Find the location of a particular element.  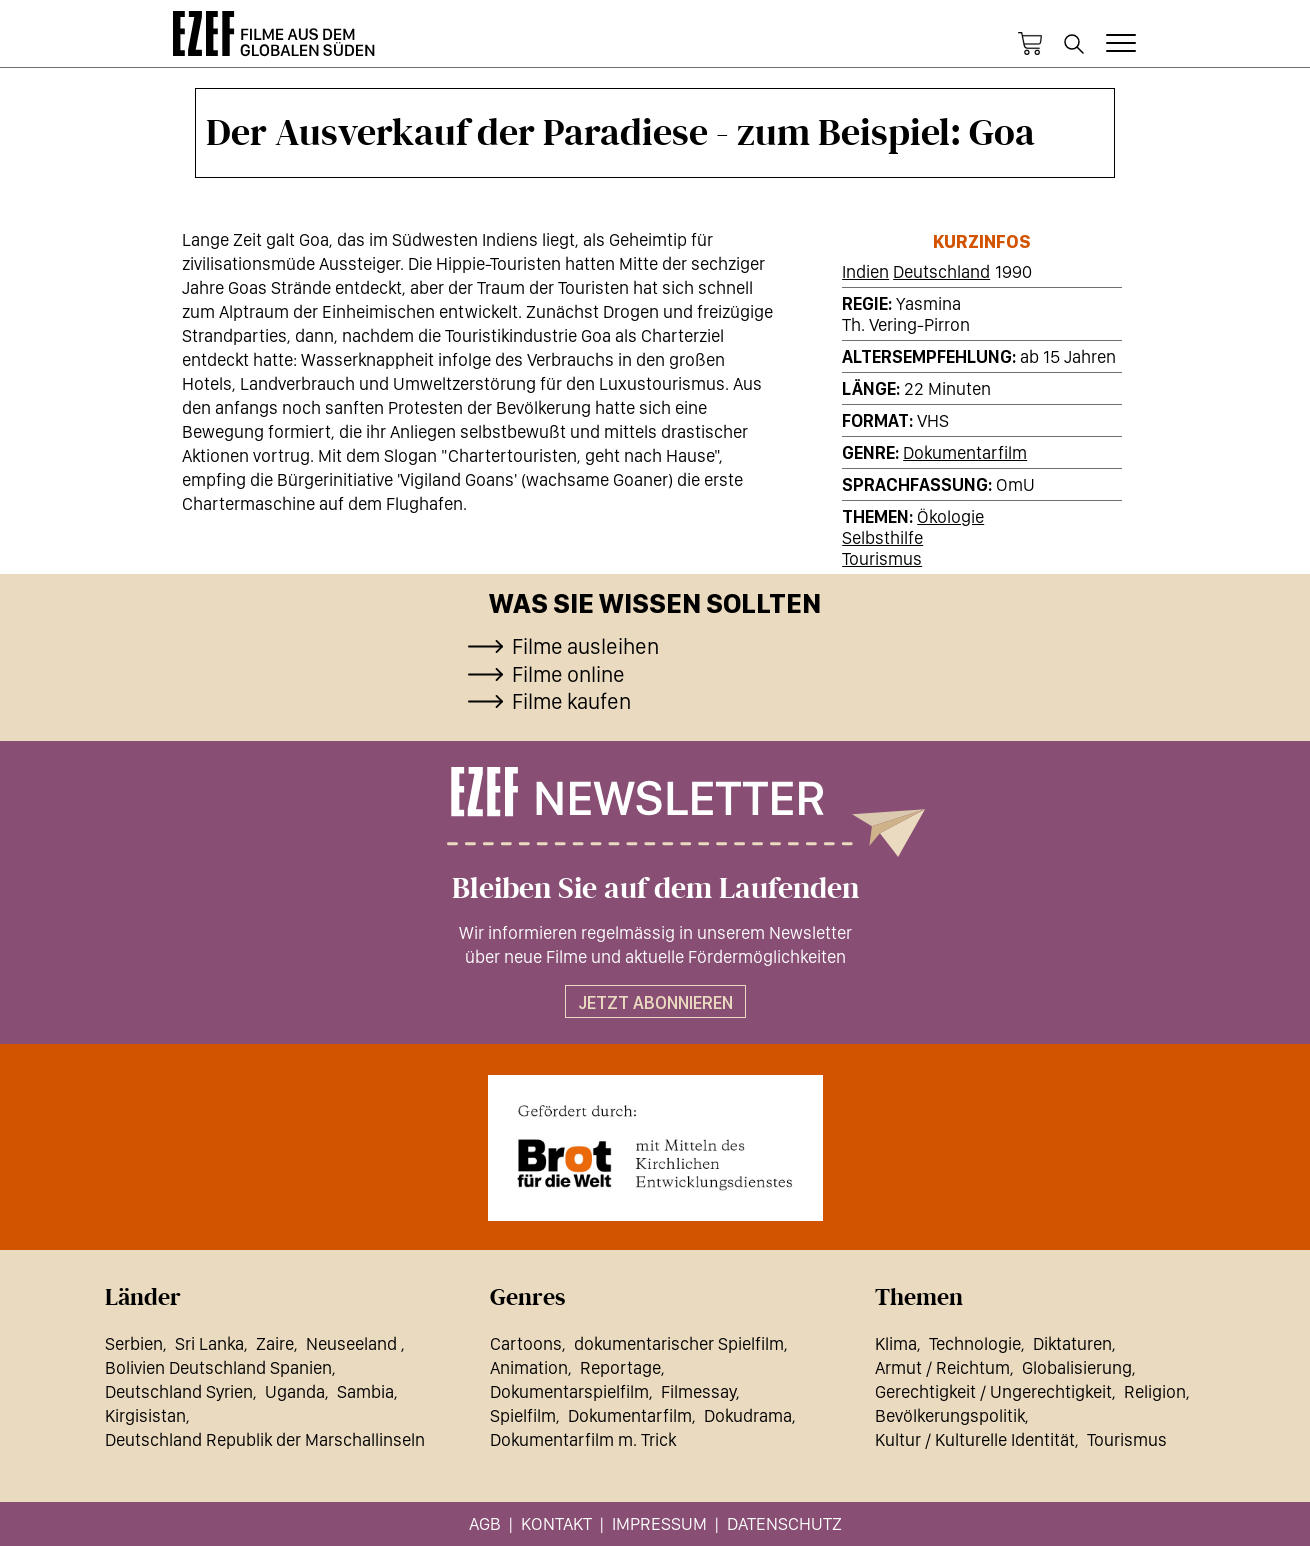

Impressum is located at coordinates (659, 1523).